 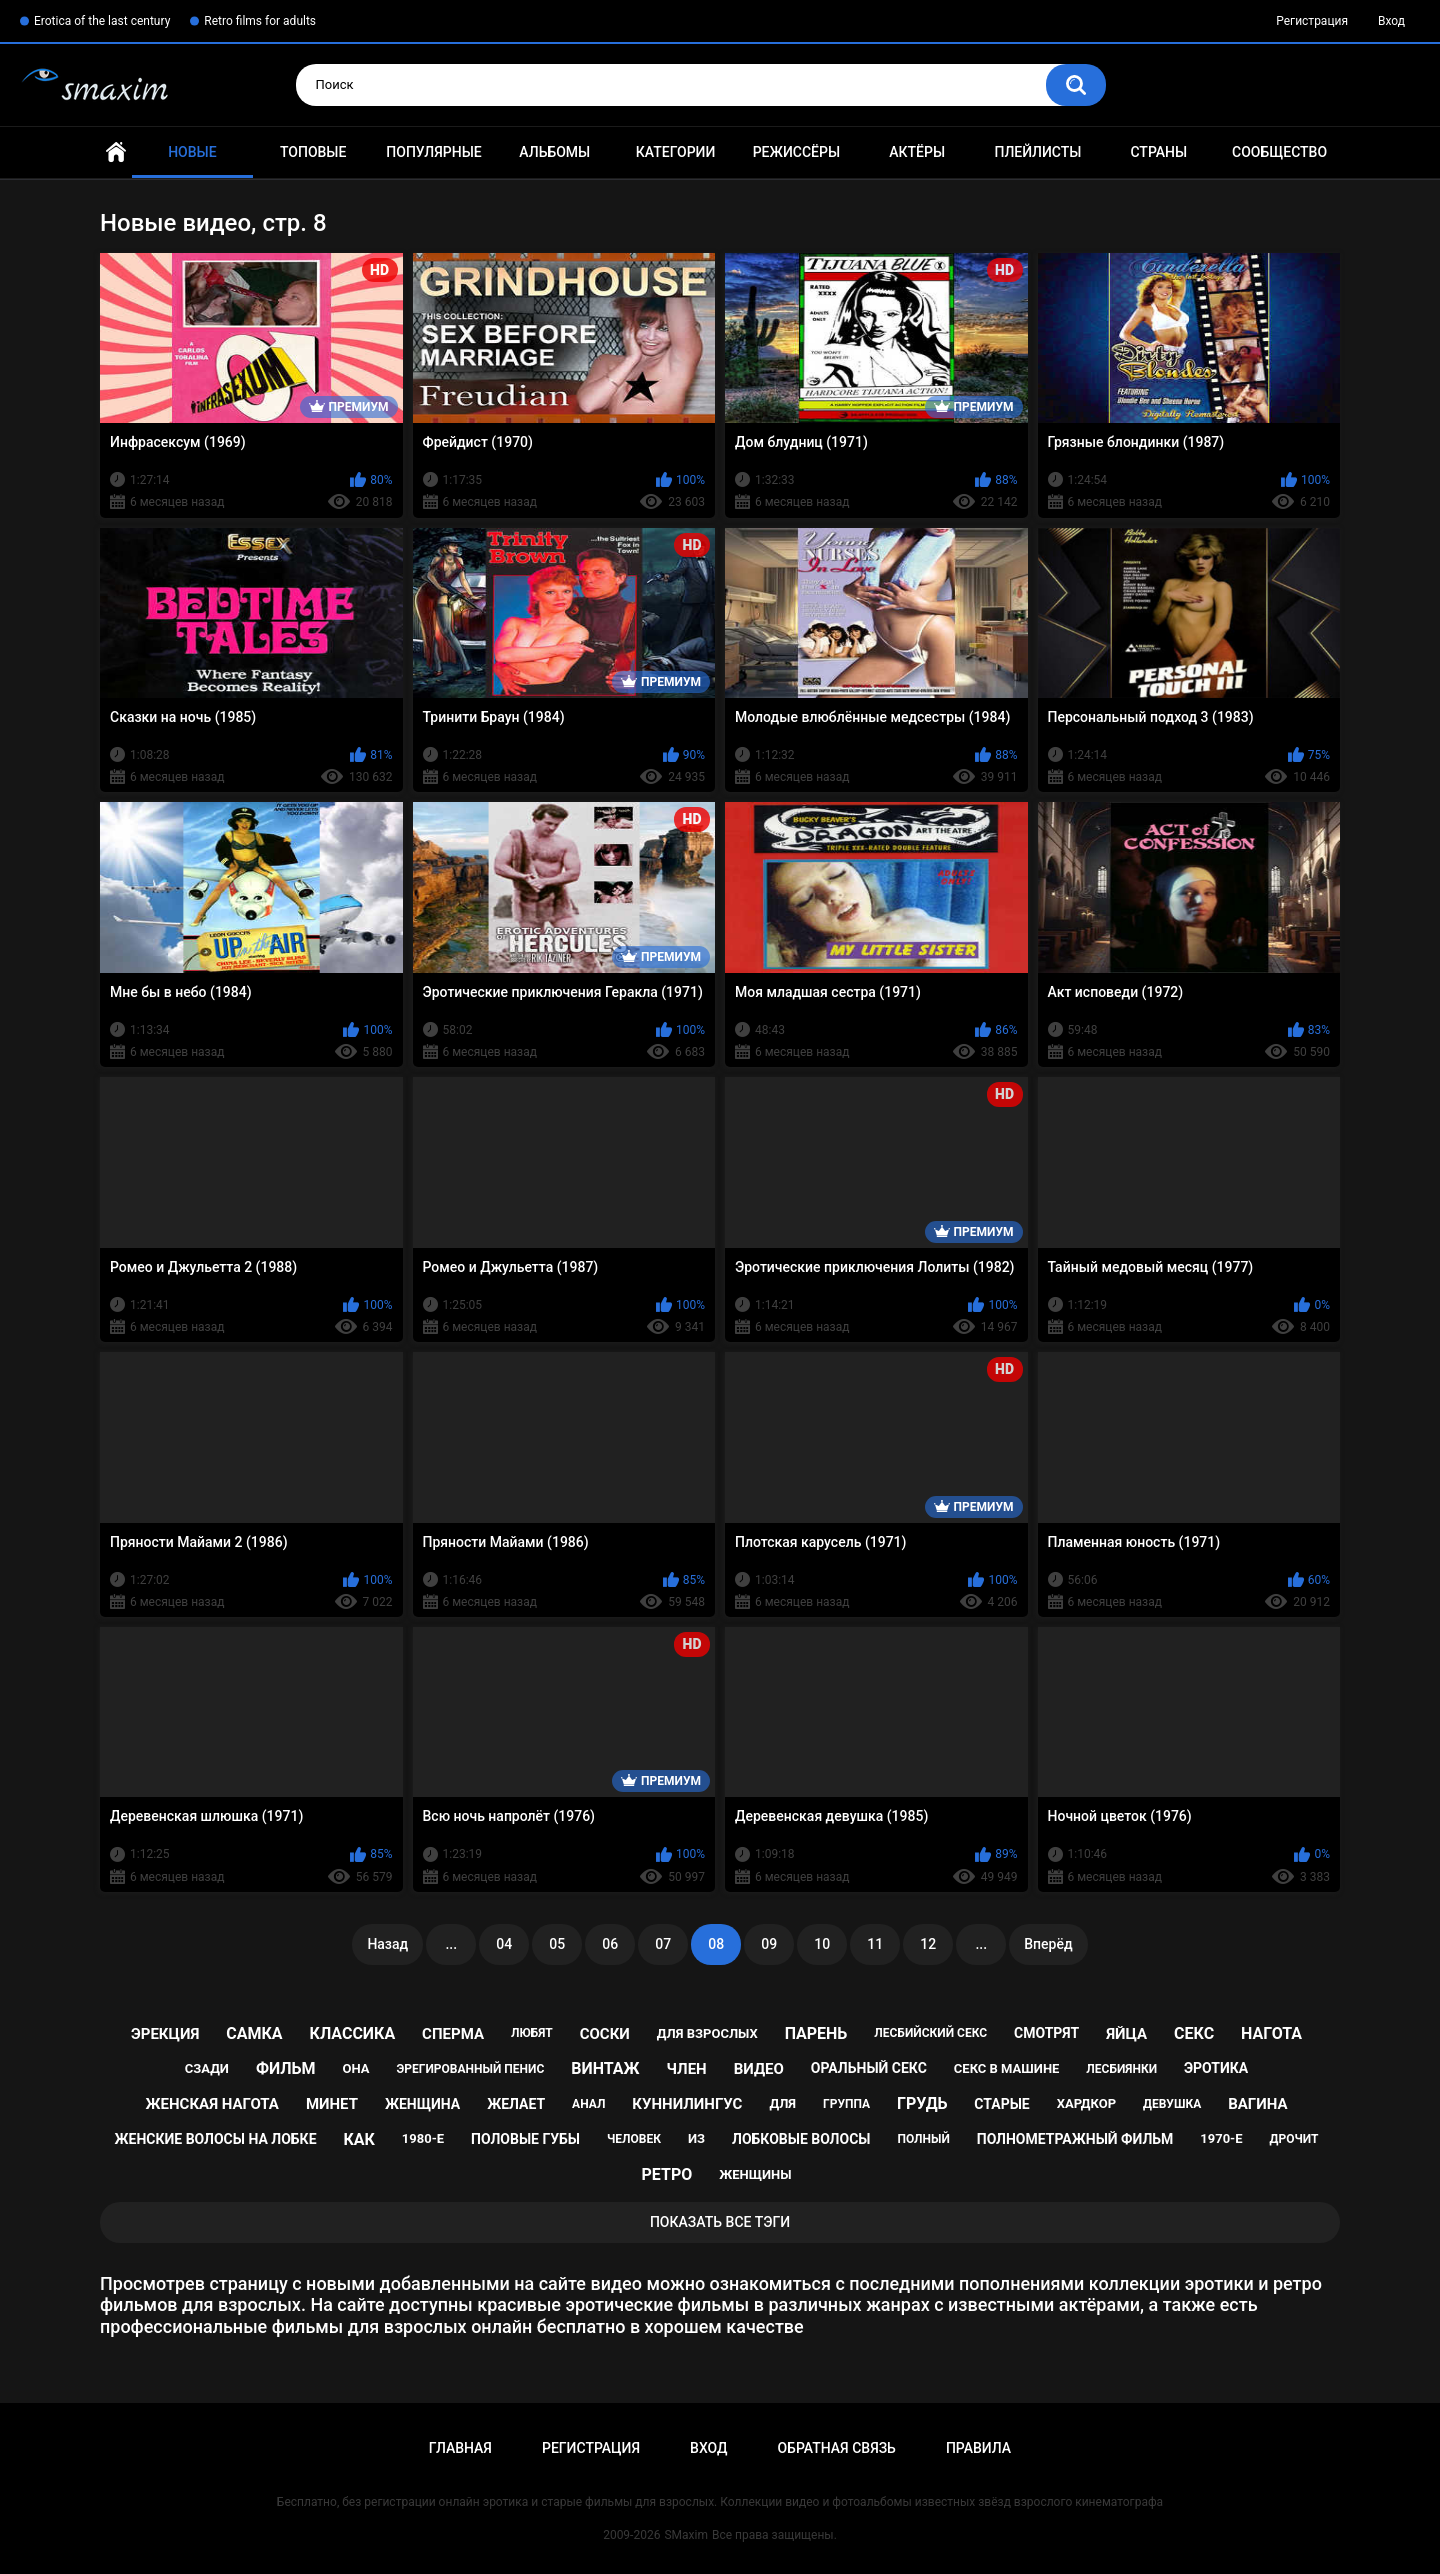 I want to click on Топовые, so click(x=313, y=152).